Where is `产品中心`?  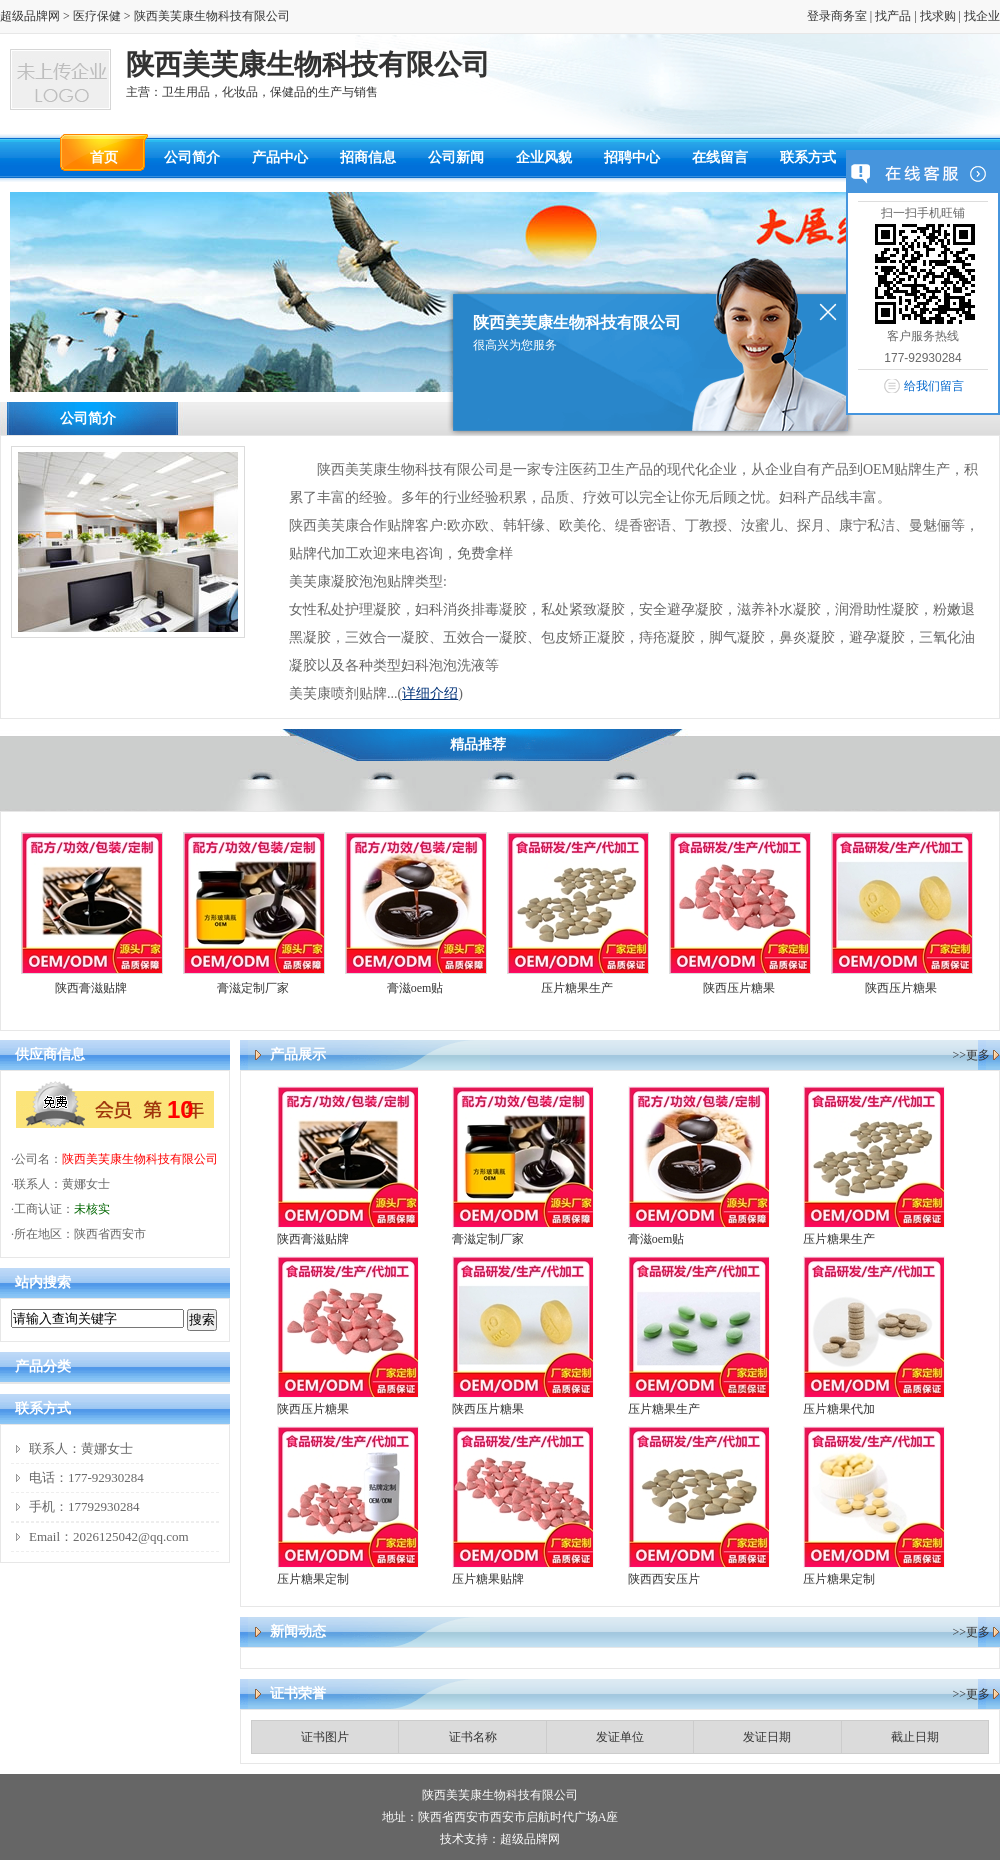 产品中心 is located at coordinates (280, 157).